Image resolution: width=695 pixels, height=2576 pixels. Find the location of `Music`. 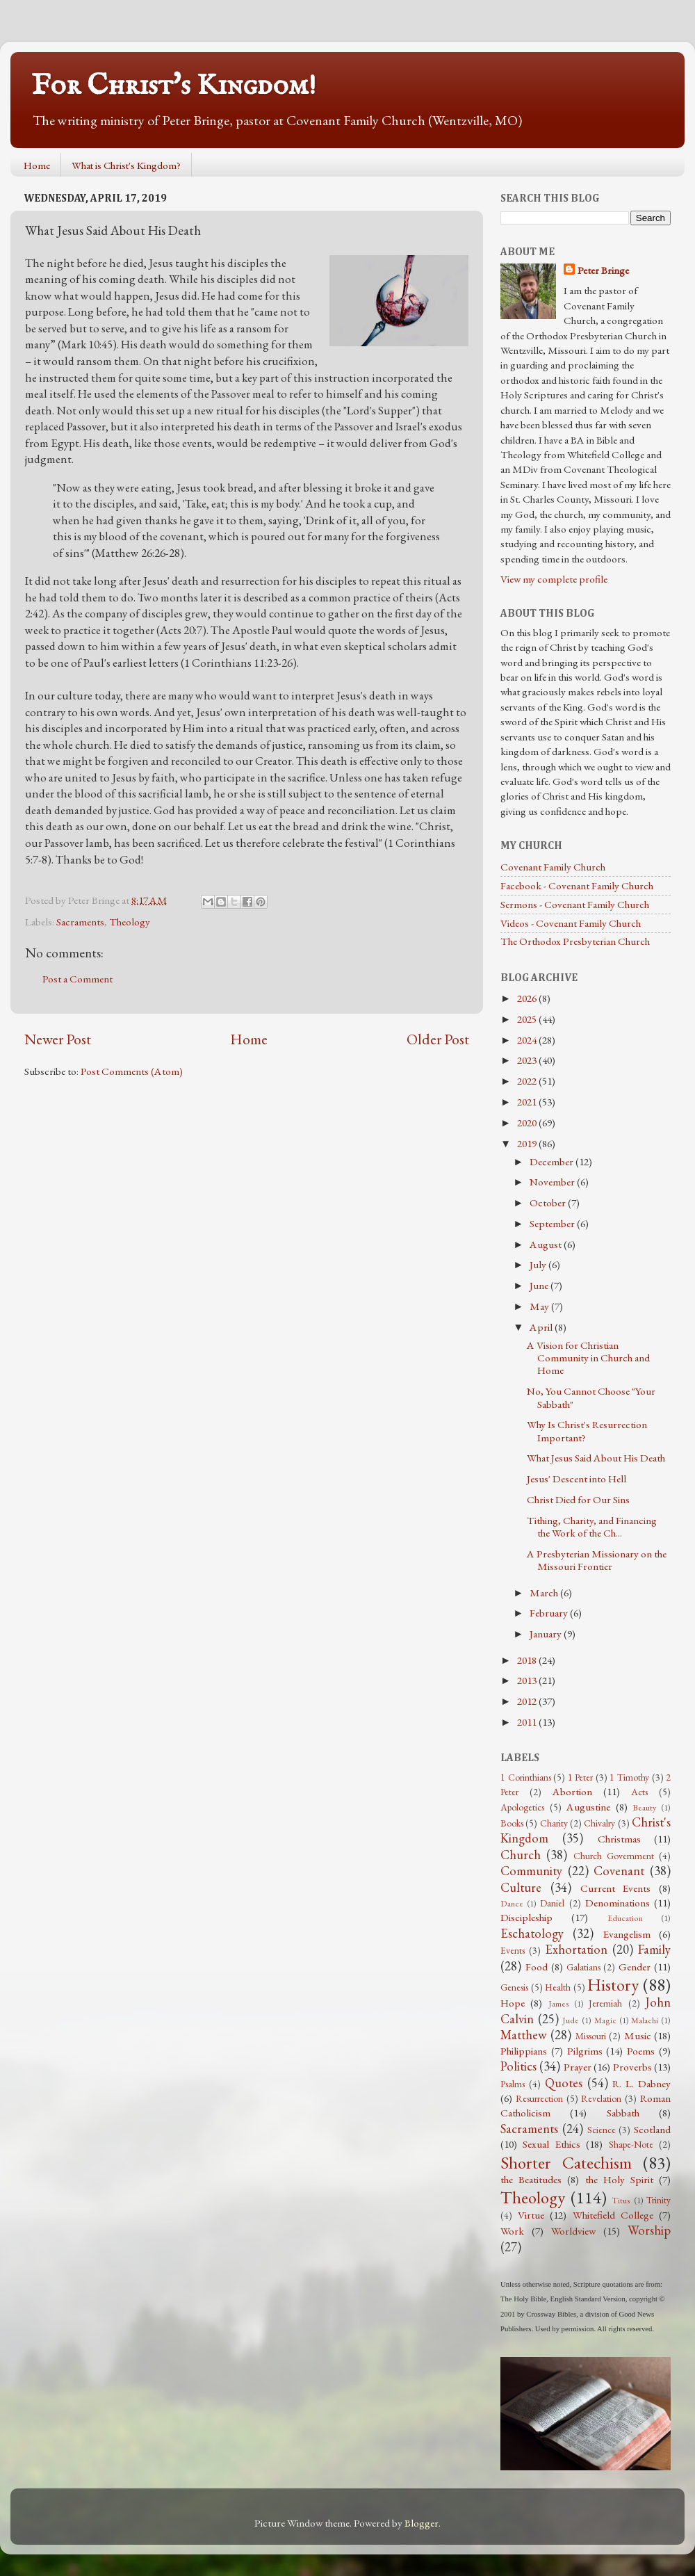

Music is located at coordinates (637, 2036).